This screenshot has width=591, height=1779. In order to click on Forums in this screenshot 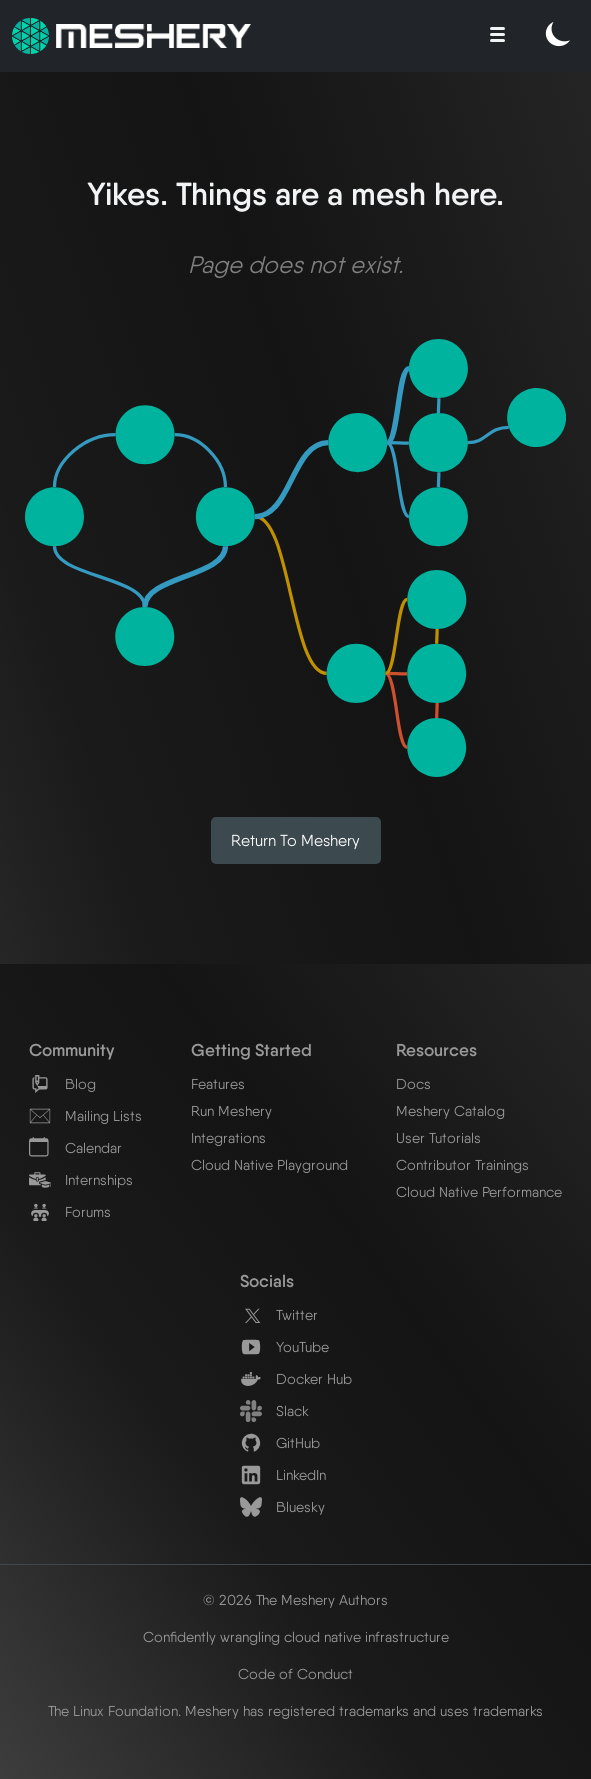, I will do `click(70, 1211)`.